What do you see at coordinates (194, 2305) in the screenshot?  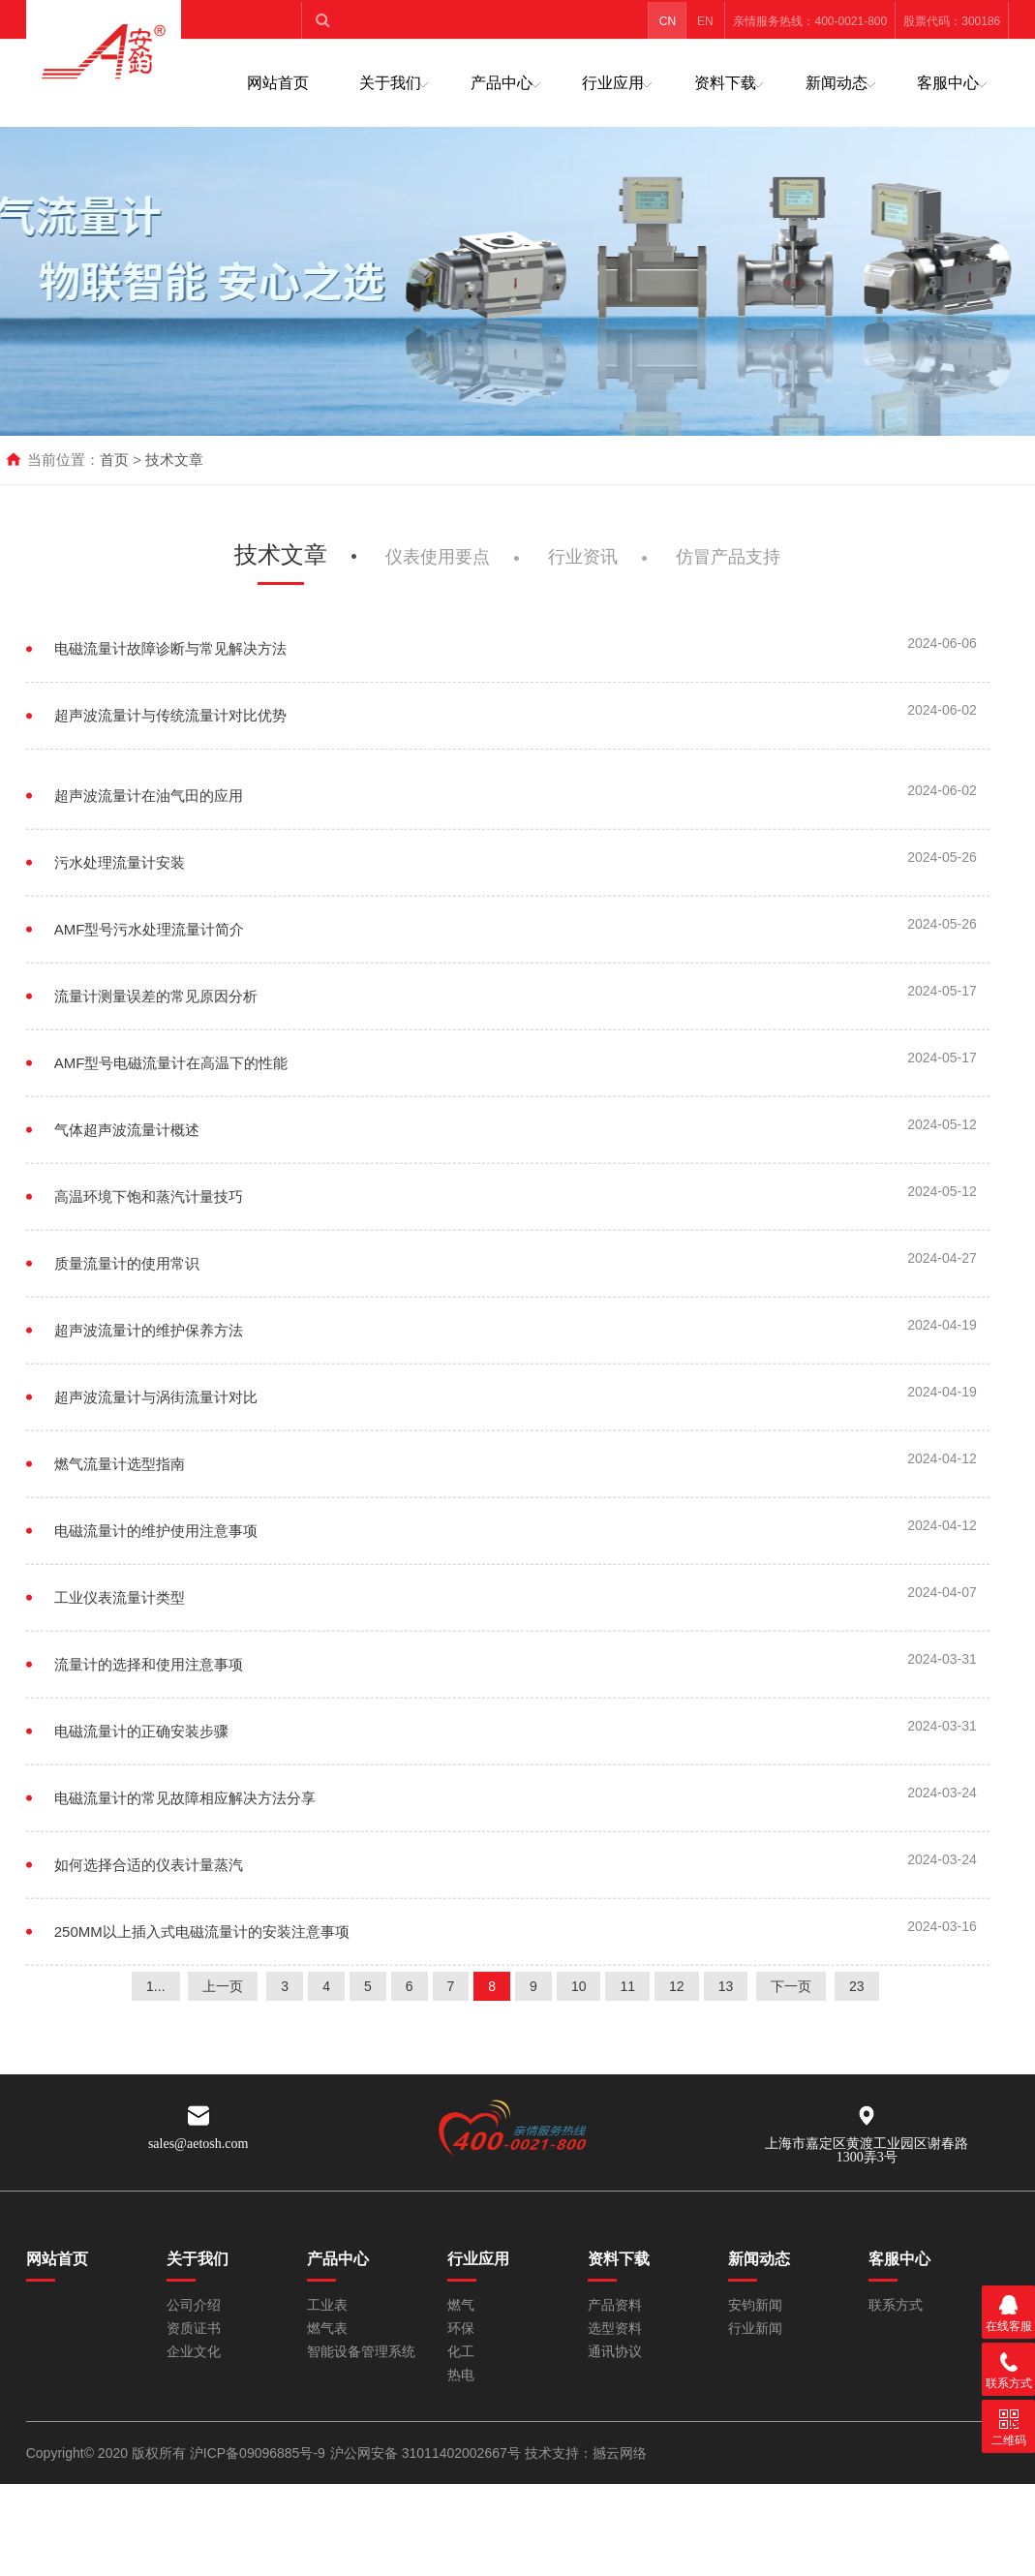 I see `公司介绍` at bounding box center [194, 2305].